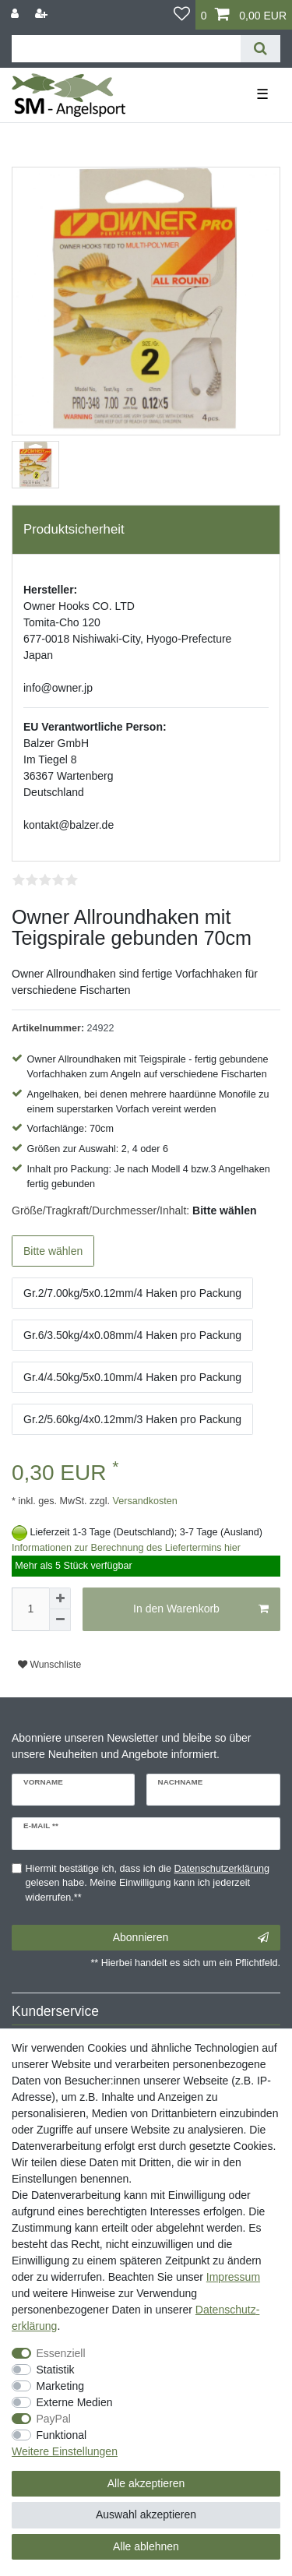 The image size is (292, 2576). Describe the element at coordinates (146, 2514) in the screenshot. I see `Auswahl akzeptieren` at that location.